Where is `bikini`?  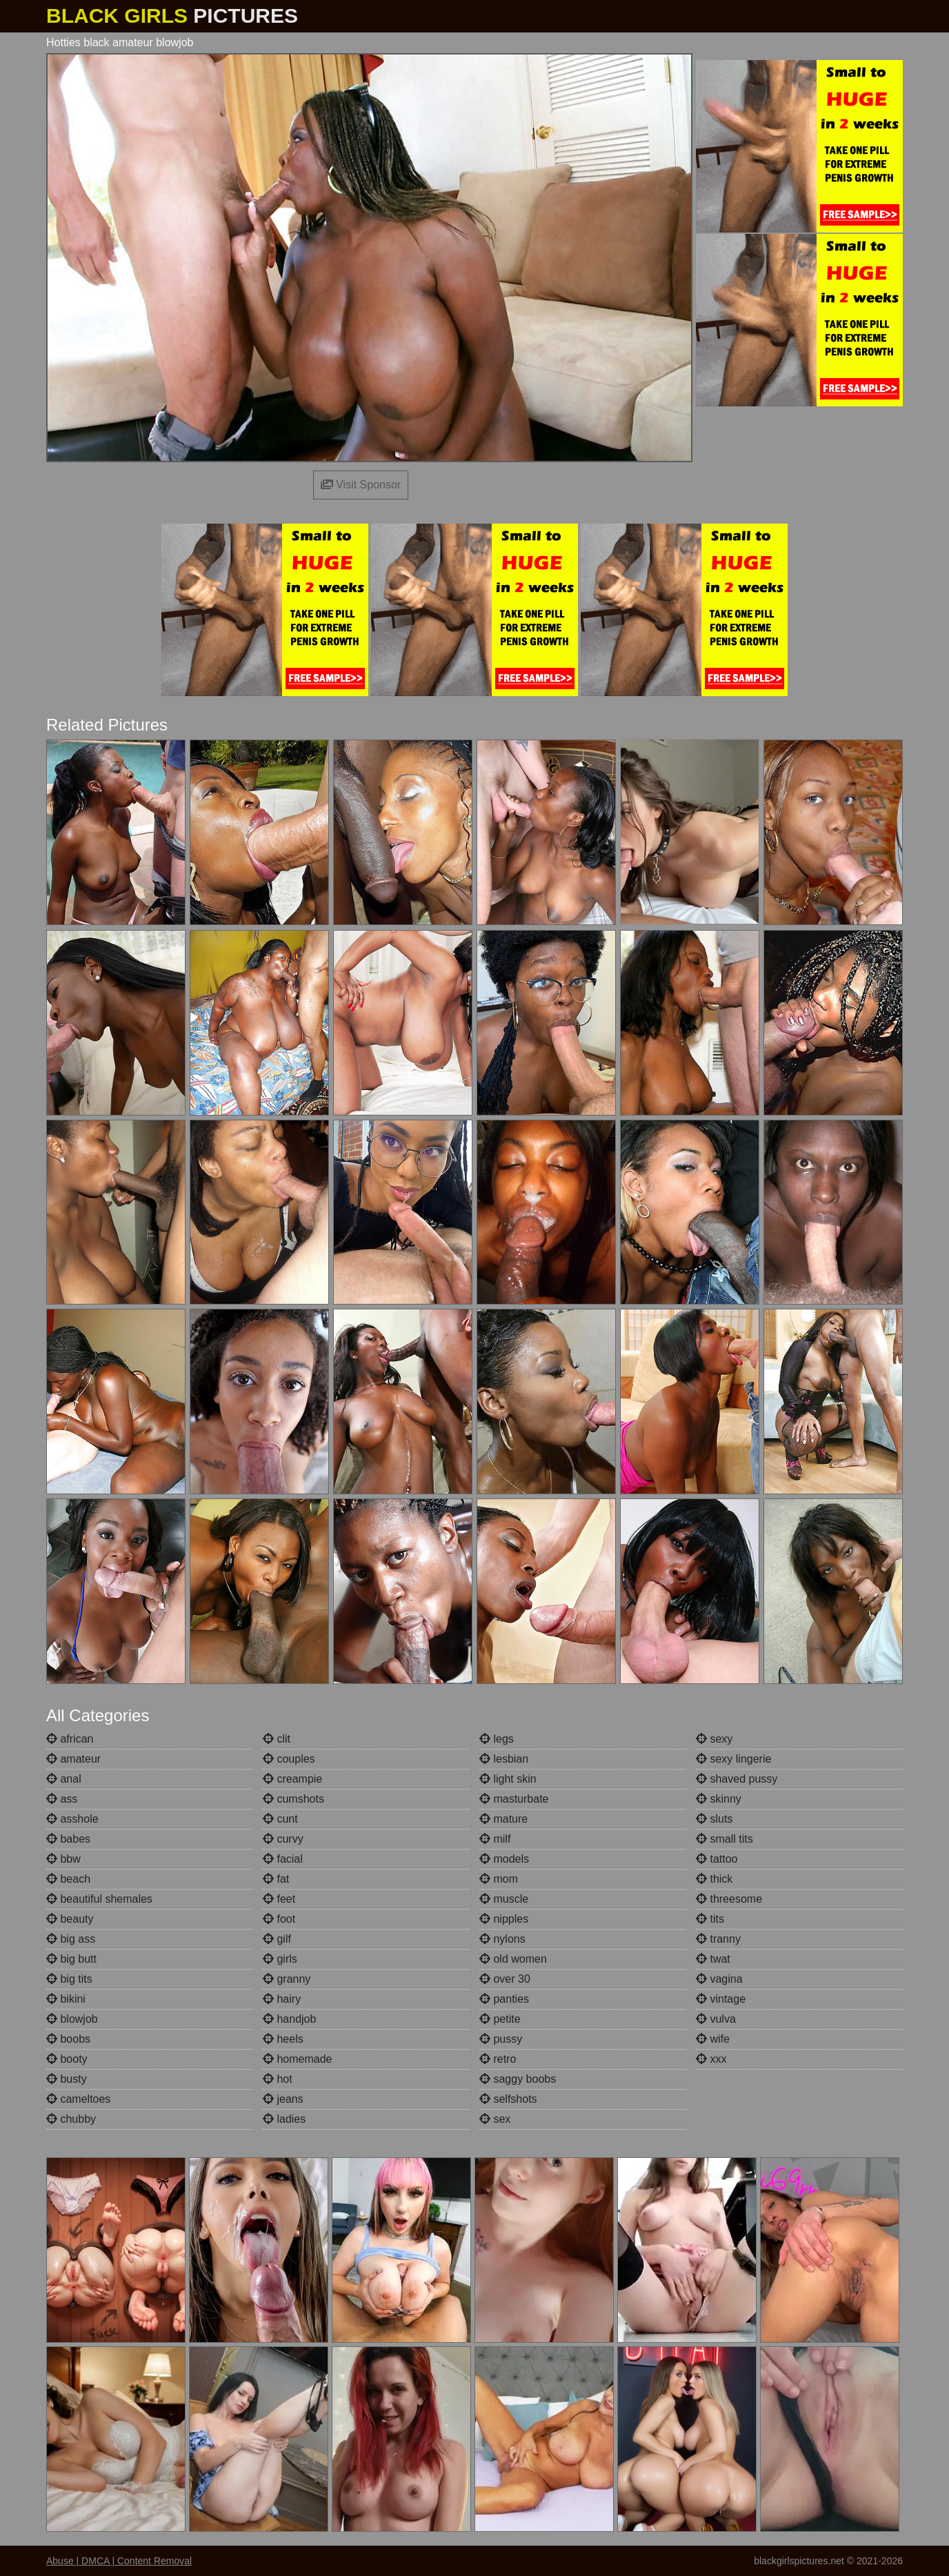 bikini is located at coordinates (66, 1999).